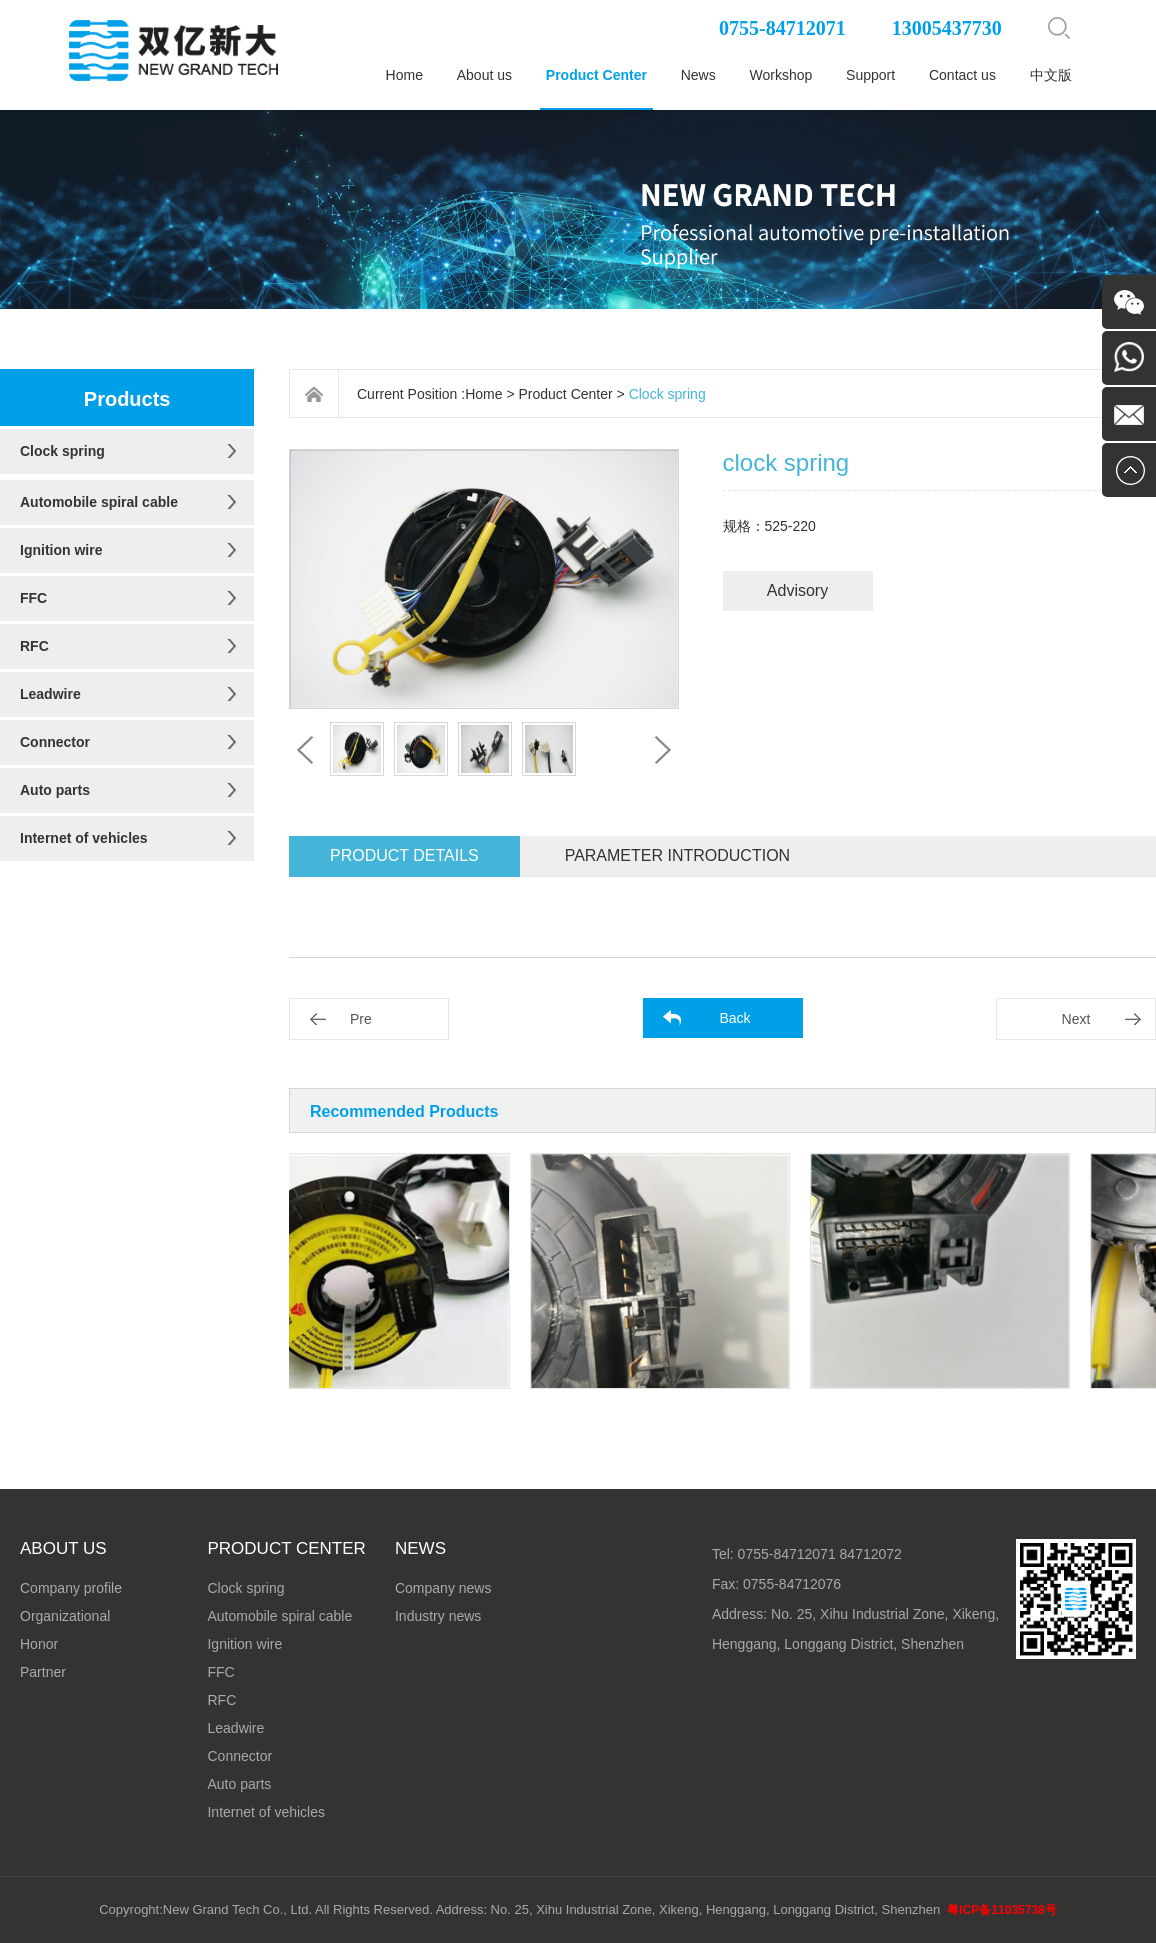 The height and width of the screenshot is (1943, 1156). Describe the element at coordinates (962, 75) in the screenshot. I see `Contact us` at that location.